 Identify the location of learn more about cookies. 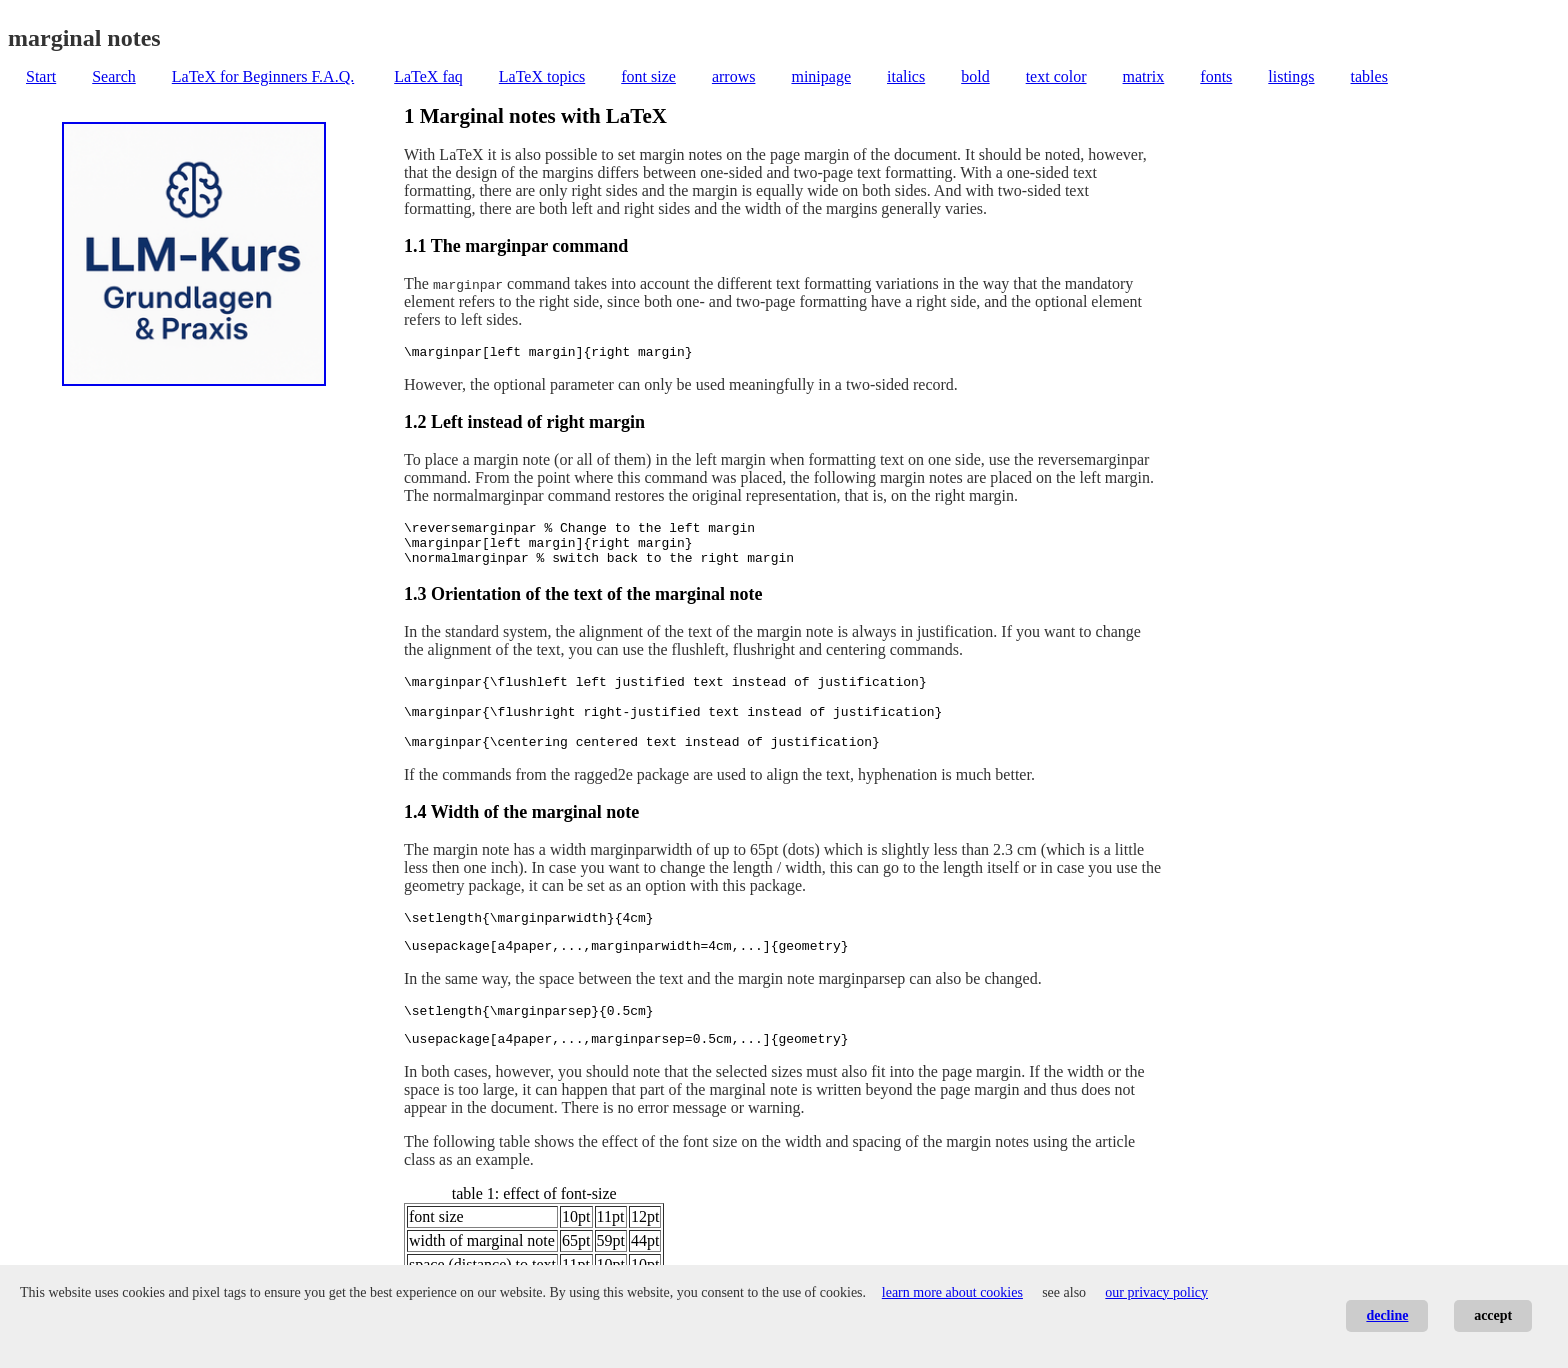
(952, 1292).